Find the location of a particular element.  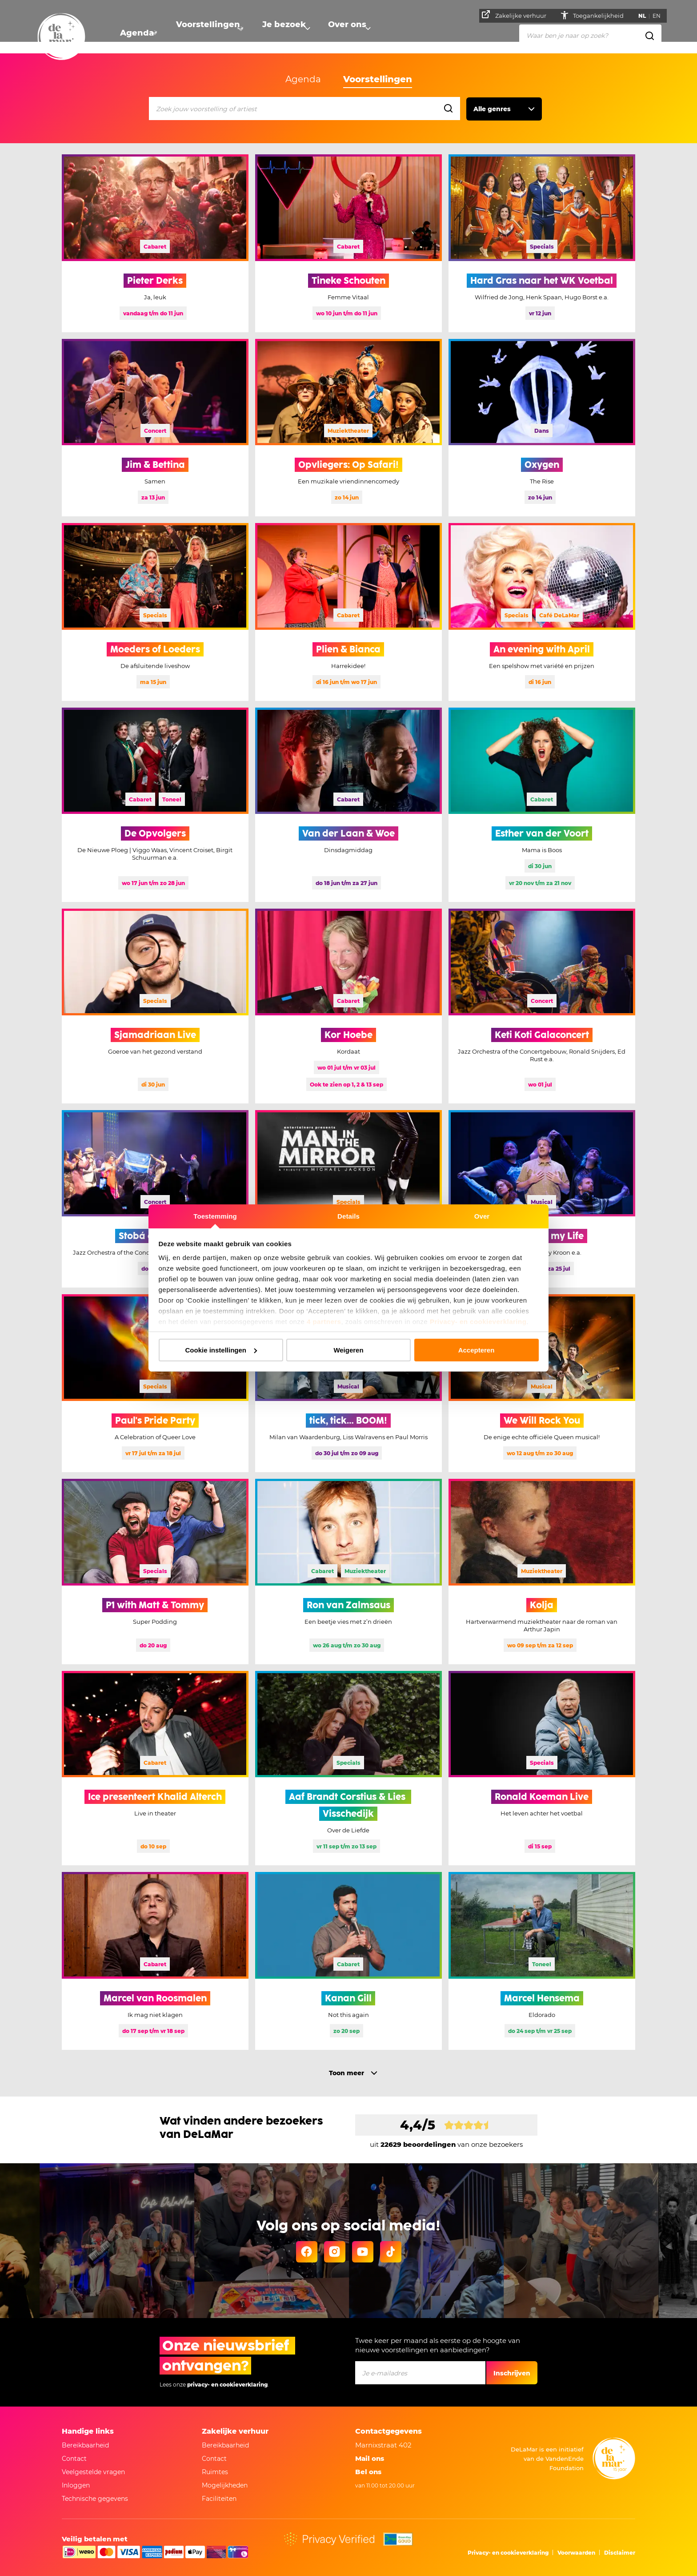

[Meer informatie Marcel Hensema] is located at coordinates (542, 1961).